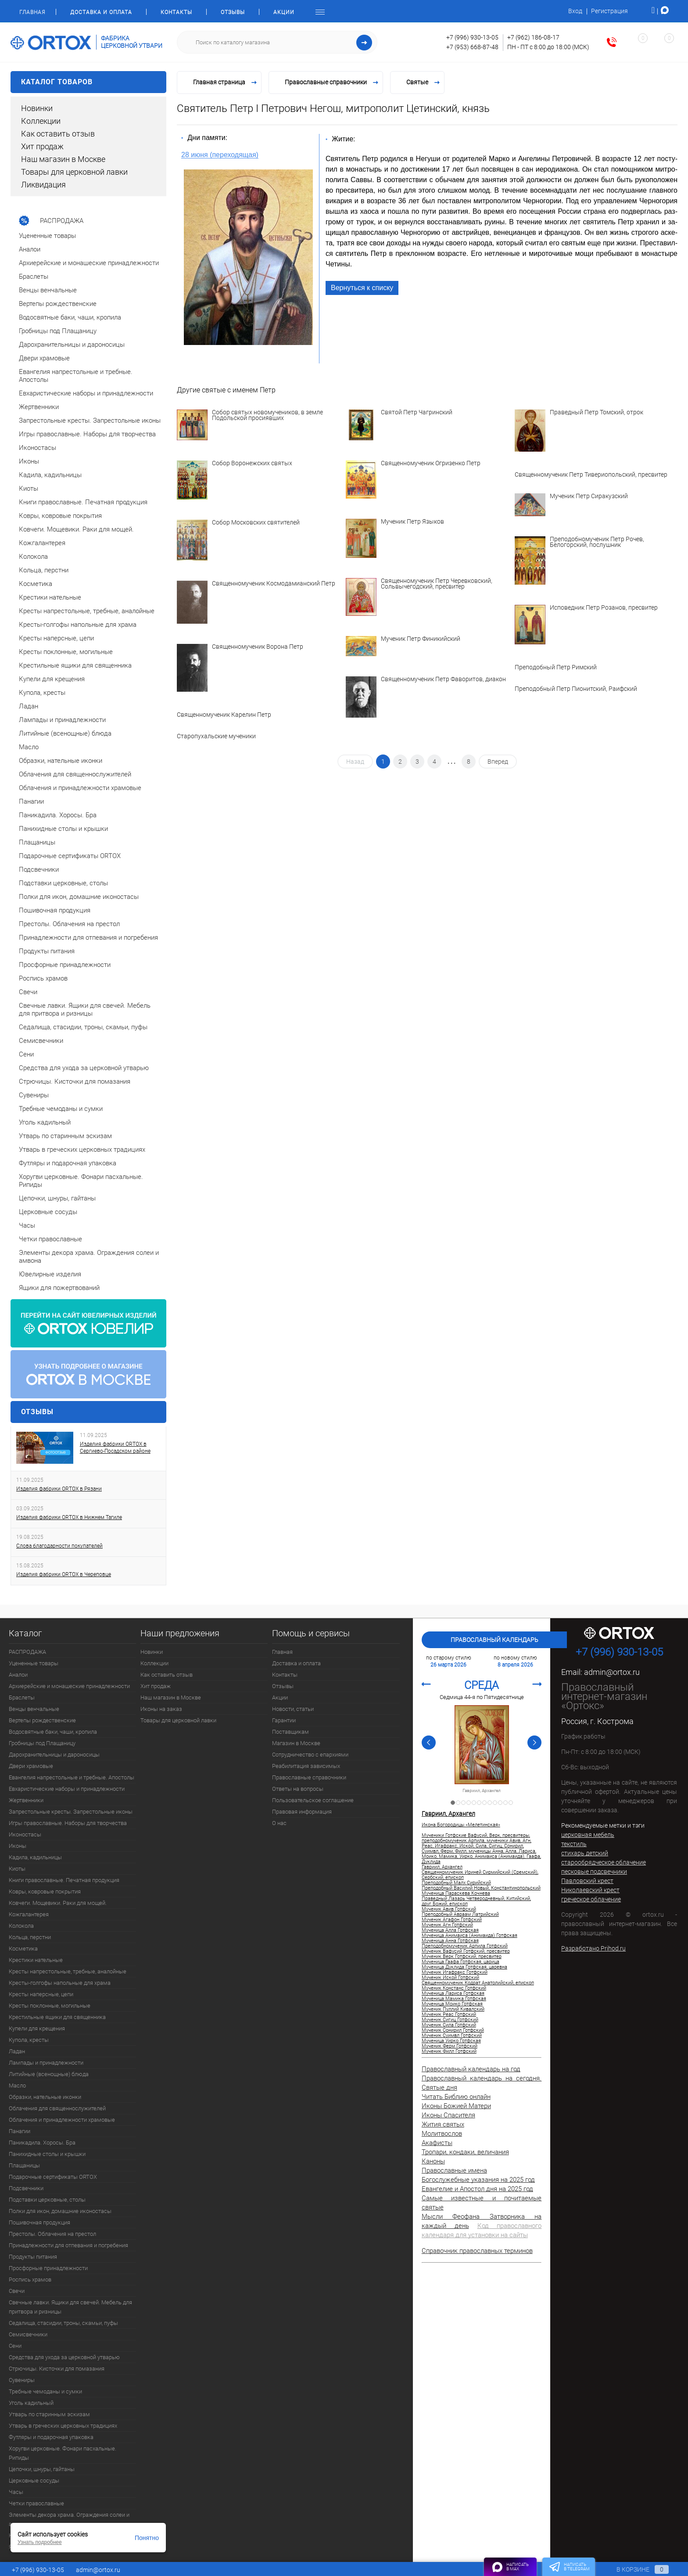 This screenshot has height=2576, width=688. What do you see at coordinates (590, 1889) in the screenshot?
I see `Николаевский крест` at bounding box center [590, 1889].